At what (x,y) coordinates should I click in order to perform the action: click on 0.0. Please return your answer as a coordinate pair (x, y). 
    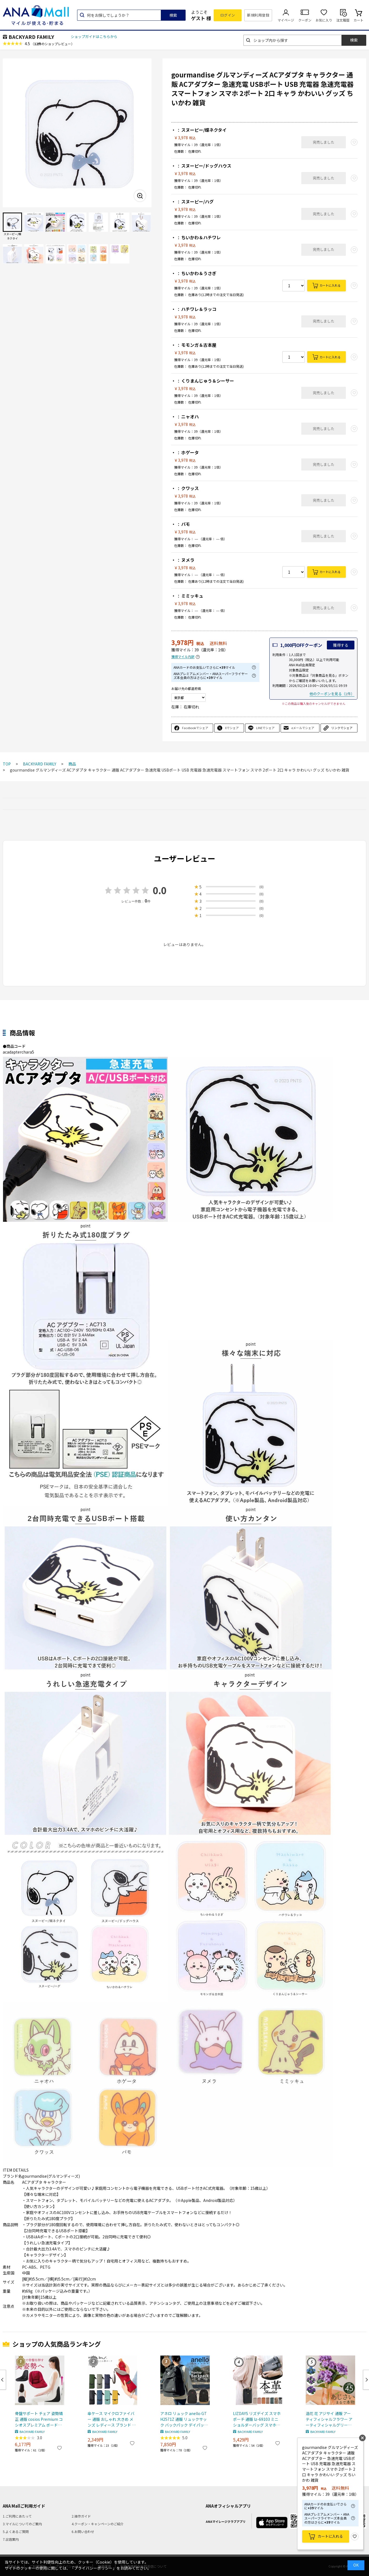
    Looking at the image, I should click on (160, 890).